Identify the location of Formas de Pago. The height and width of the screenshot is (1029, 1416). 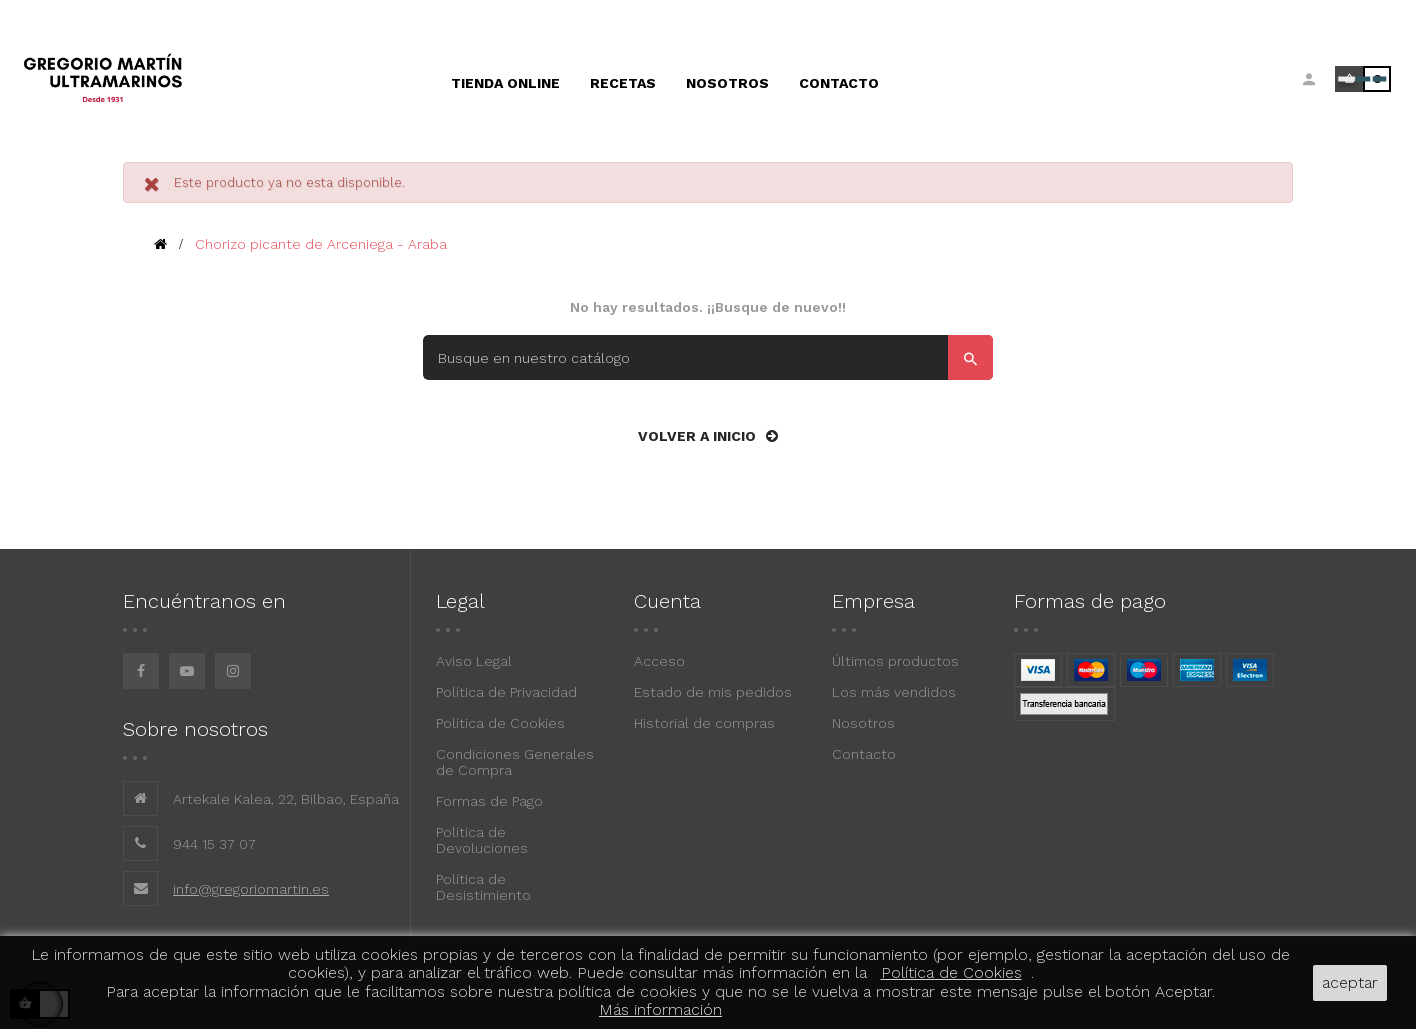
(489, 801).